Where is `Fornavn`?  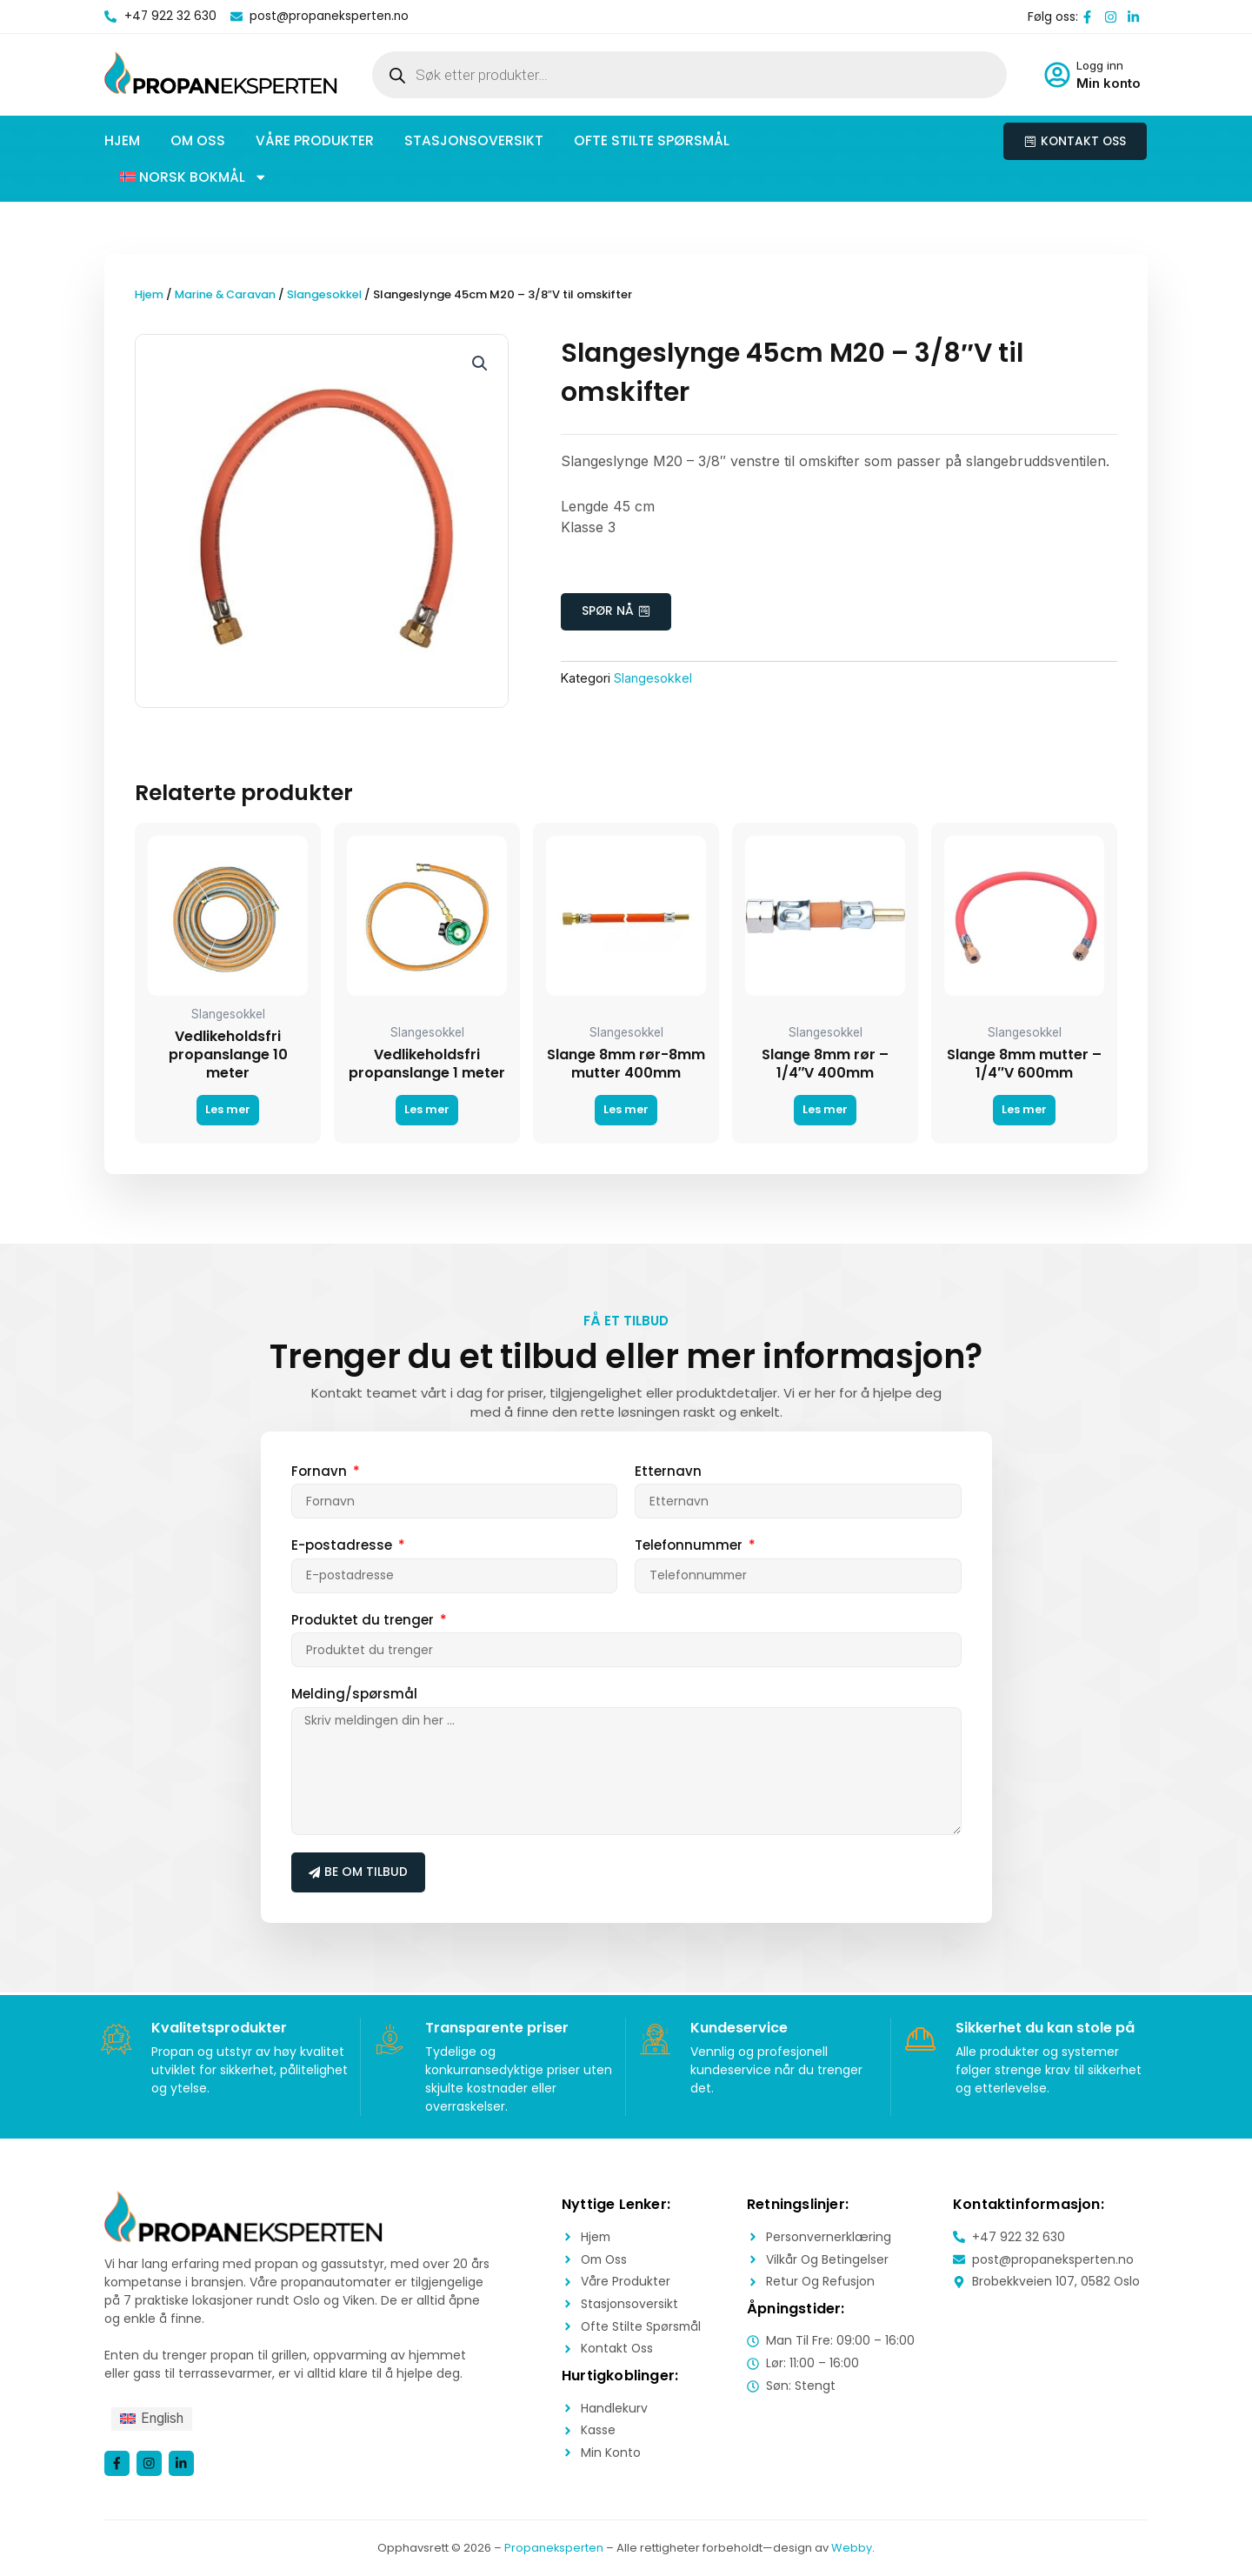
Fornavn is located at coordinates (320, 1471).